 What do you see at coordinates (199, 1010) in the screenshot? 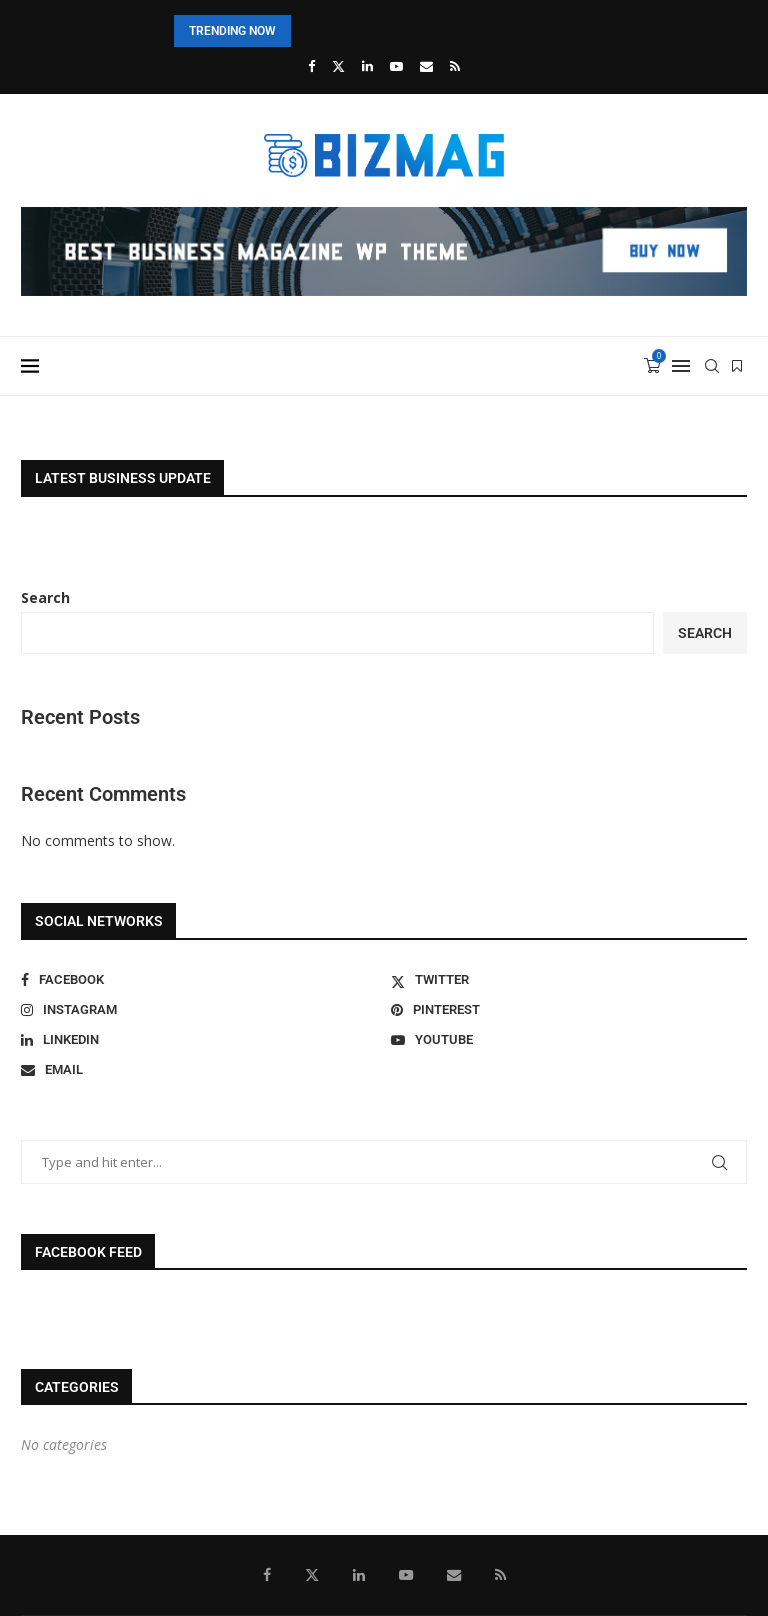
I see `[Instagram]` at bounding box center [199, 1010].